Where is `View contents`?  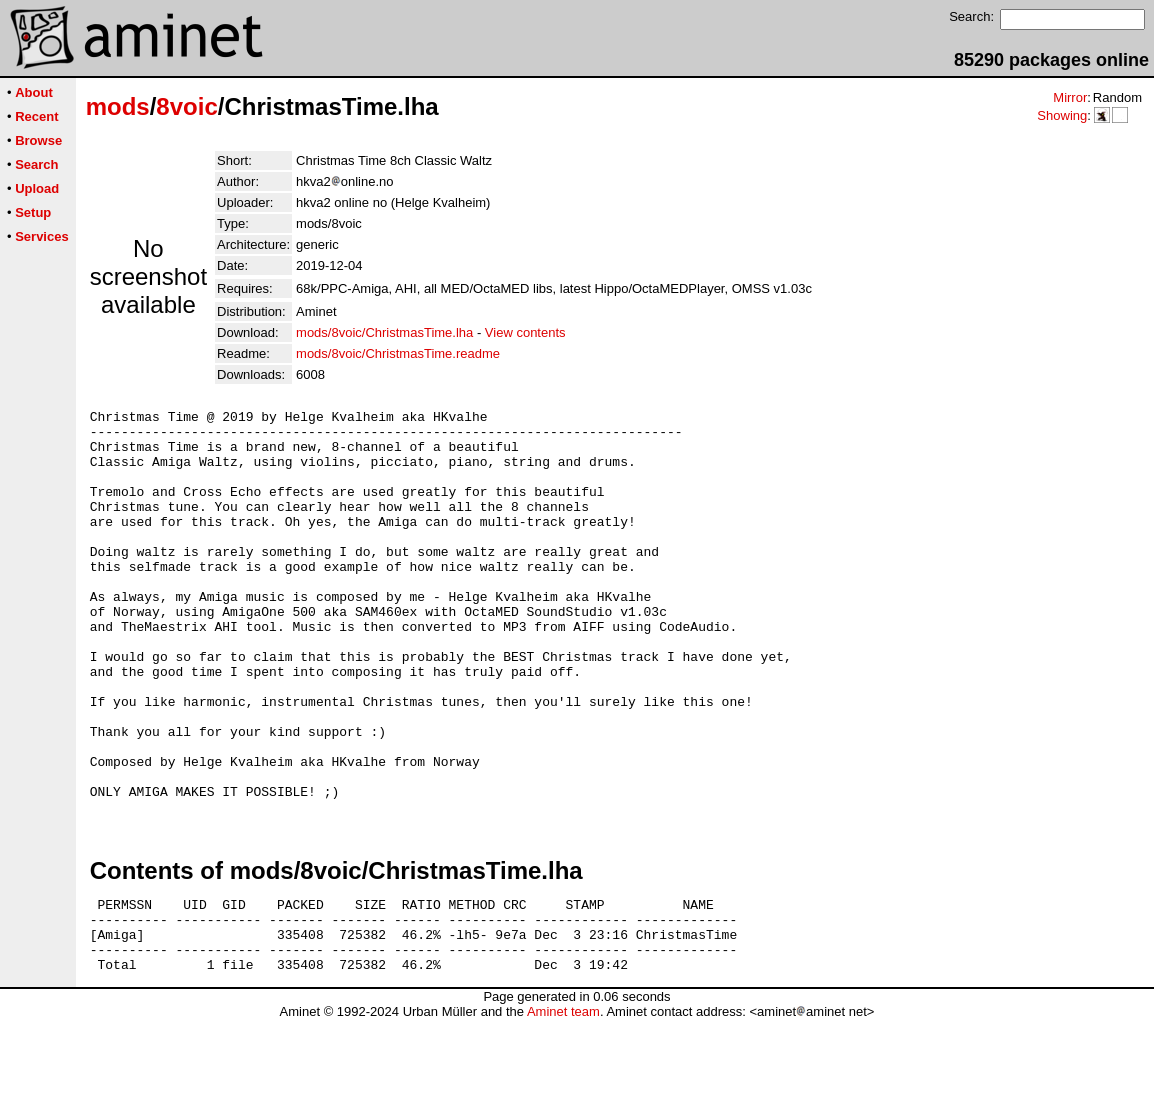 View contents is located at coordinates (525, 332).